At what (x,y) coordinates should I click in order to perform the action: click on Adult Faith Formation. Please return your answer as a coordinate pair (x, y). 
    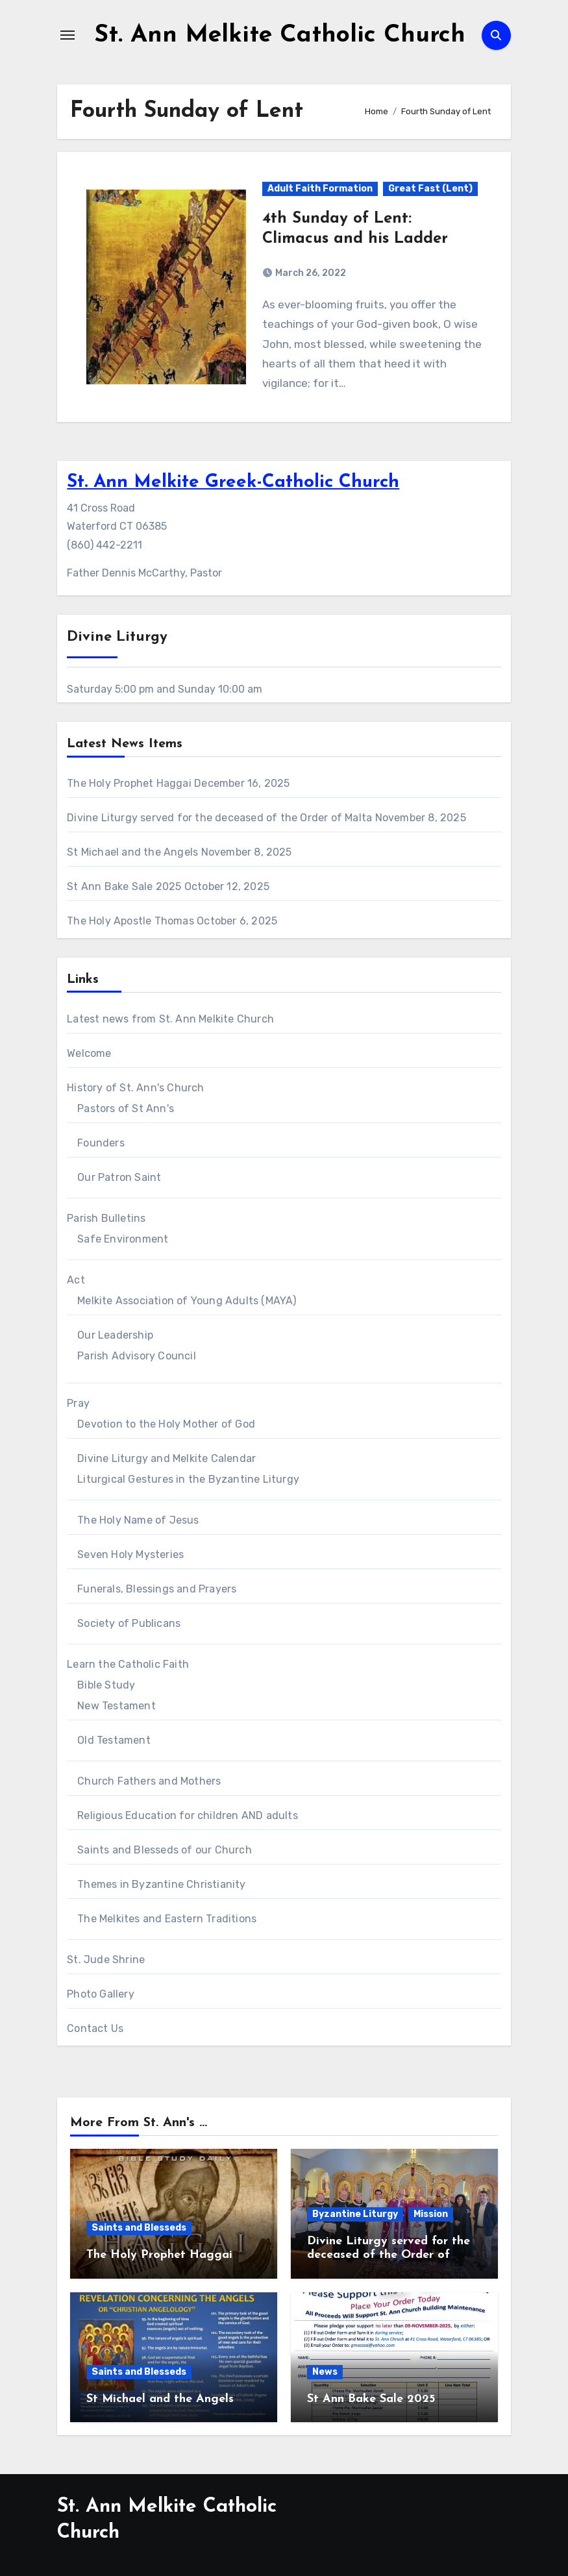
    Looking at the image, I should click on (320, 188).